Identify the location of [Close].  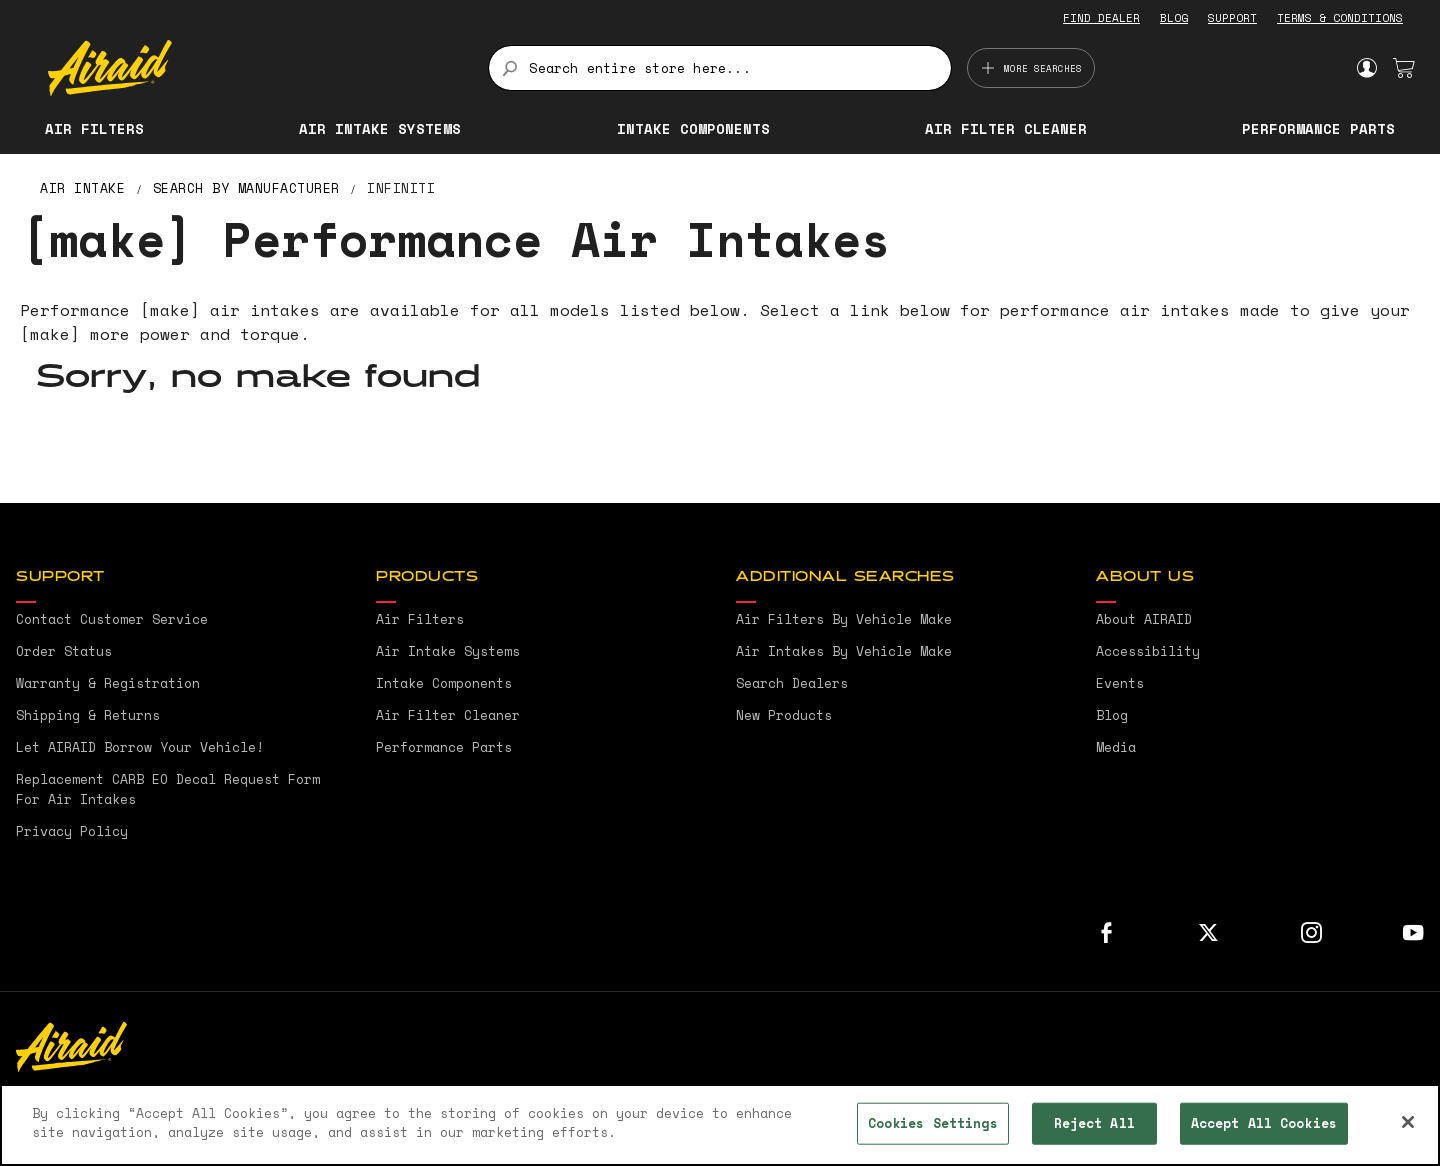
(1408, 1122).